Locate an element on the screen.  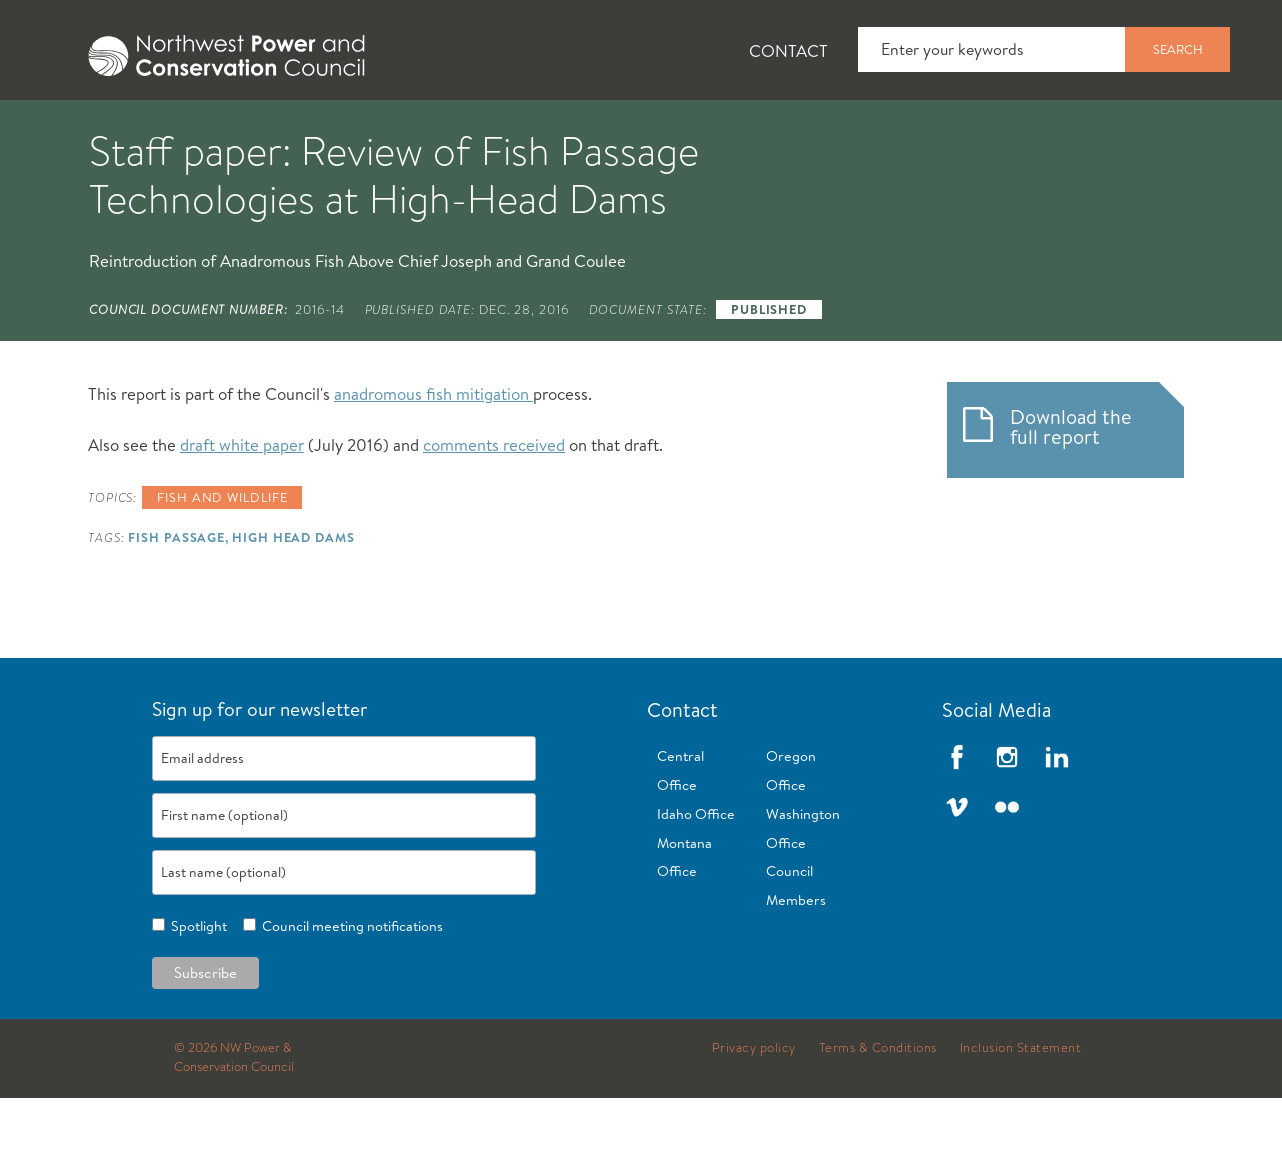
anadromous fish mitigation is located at coordinates (433, 453).